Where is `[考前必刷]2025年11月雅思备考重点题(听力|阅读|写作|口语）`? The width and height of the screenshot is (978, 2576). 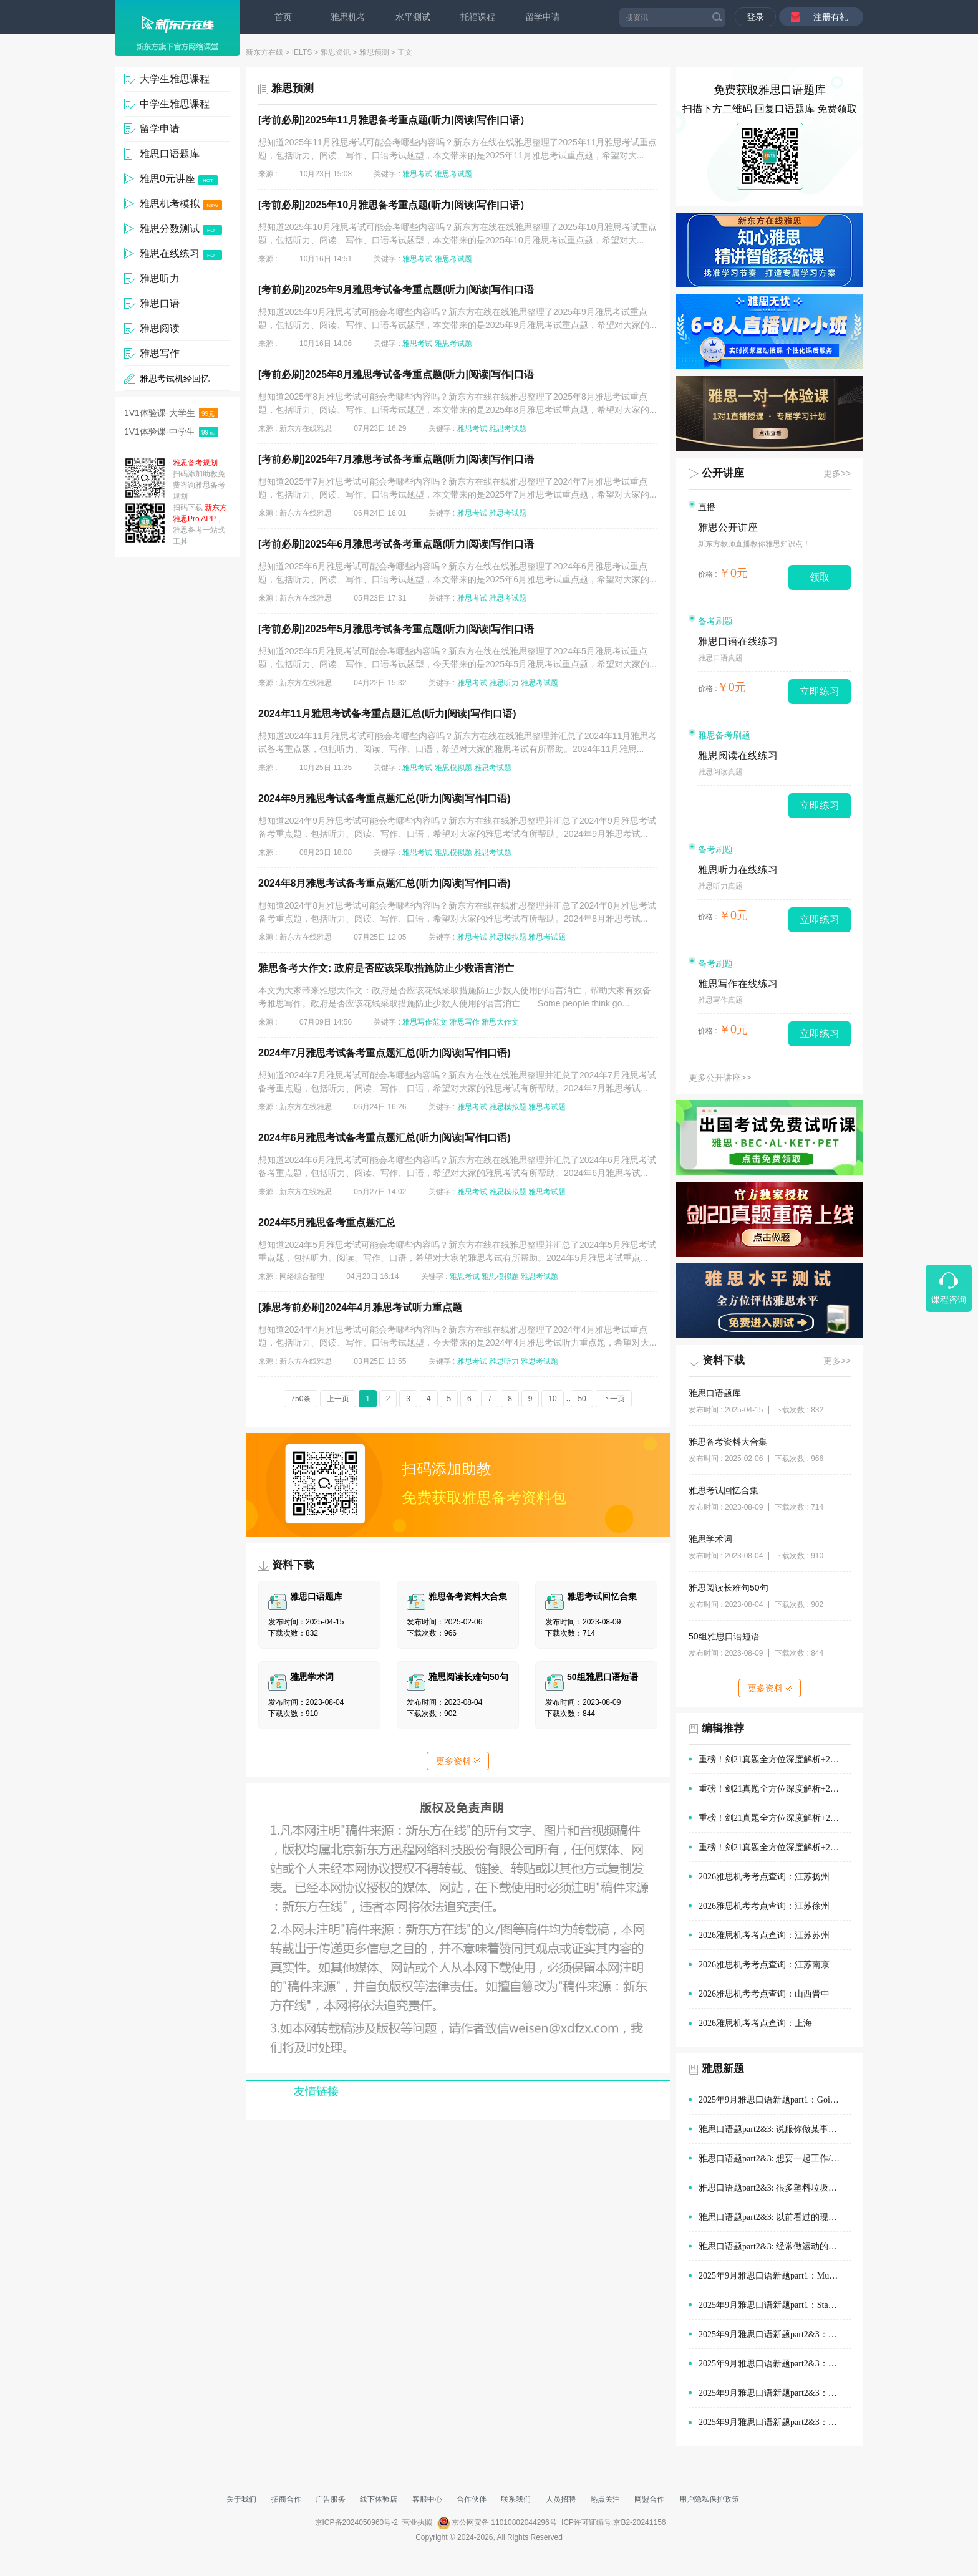
[考前必刷]2025年11月雅思备考重点题(听力|阅读|写作|口语） is located at coordinates (394, 120).